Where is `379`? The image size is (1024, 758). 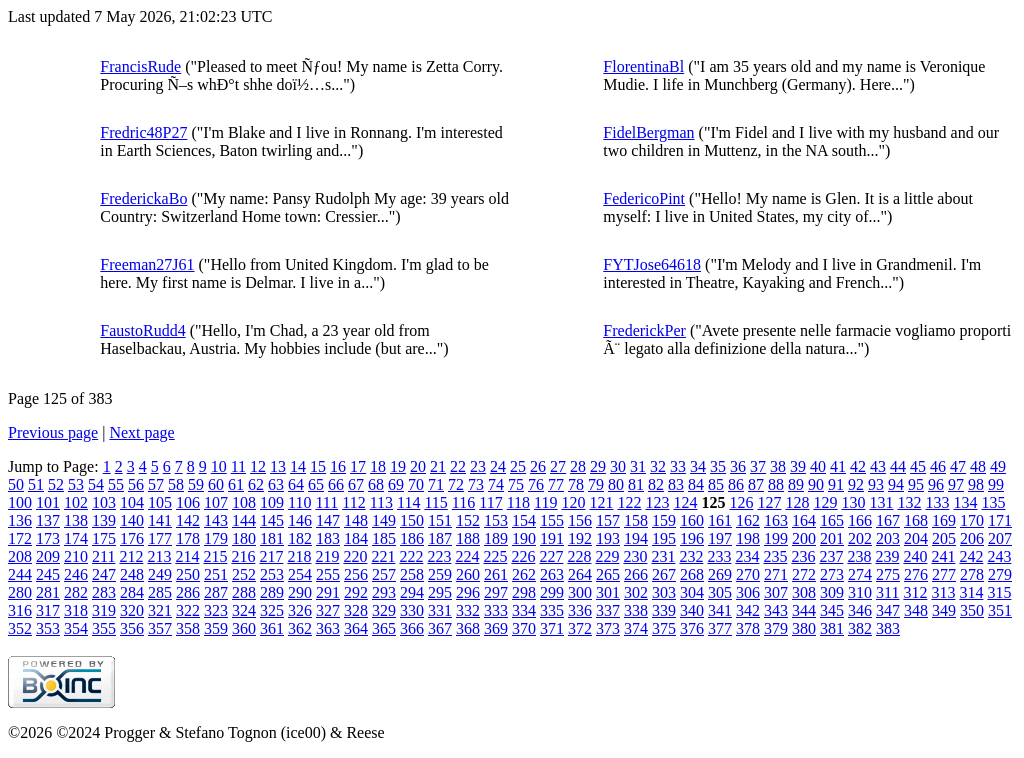 379 is located at coordinates (776, 628).